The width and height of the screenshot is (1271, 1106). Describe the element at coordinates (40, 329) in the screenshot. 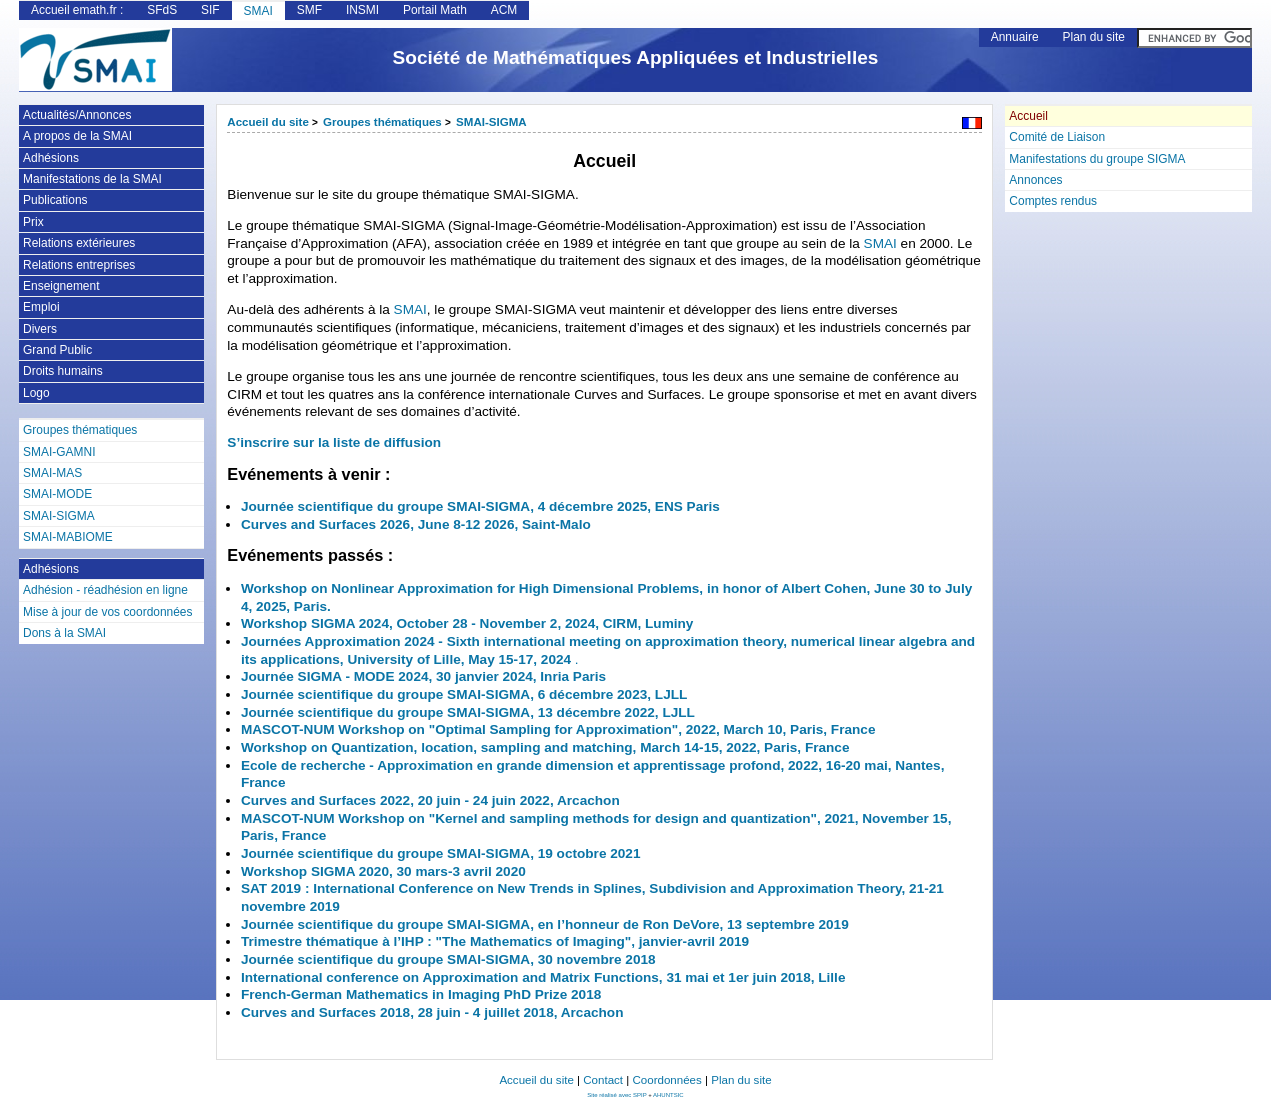

I see `Divers` at that location.